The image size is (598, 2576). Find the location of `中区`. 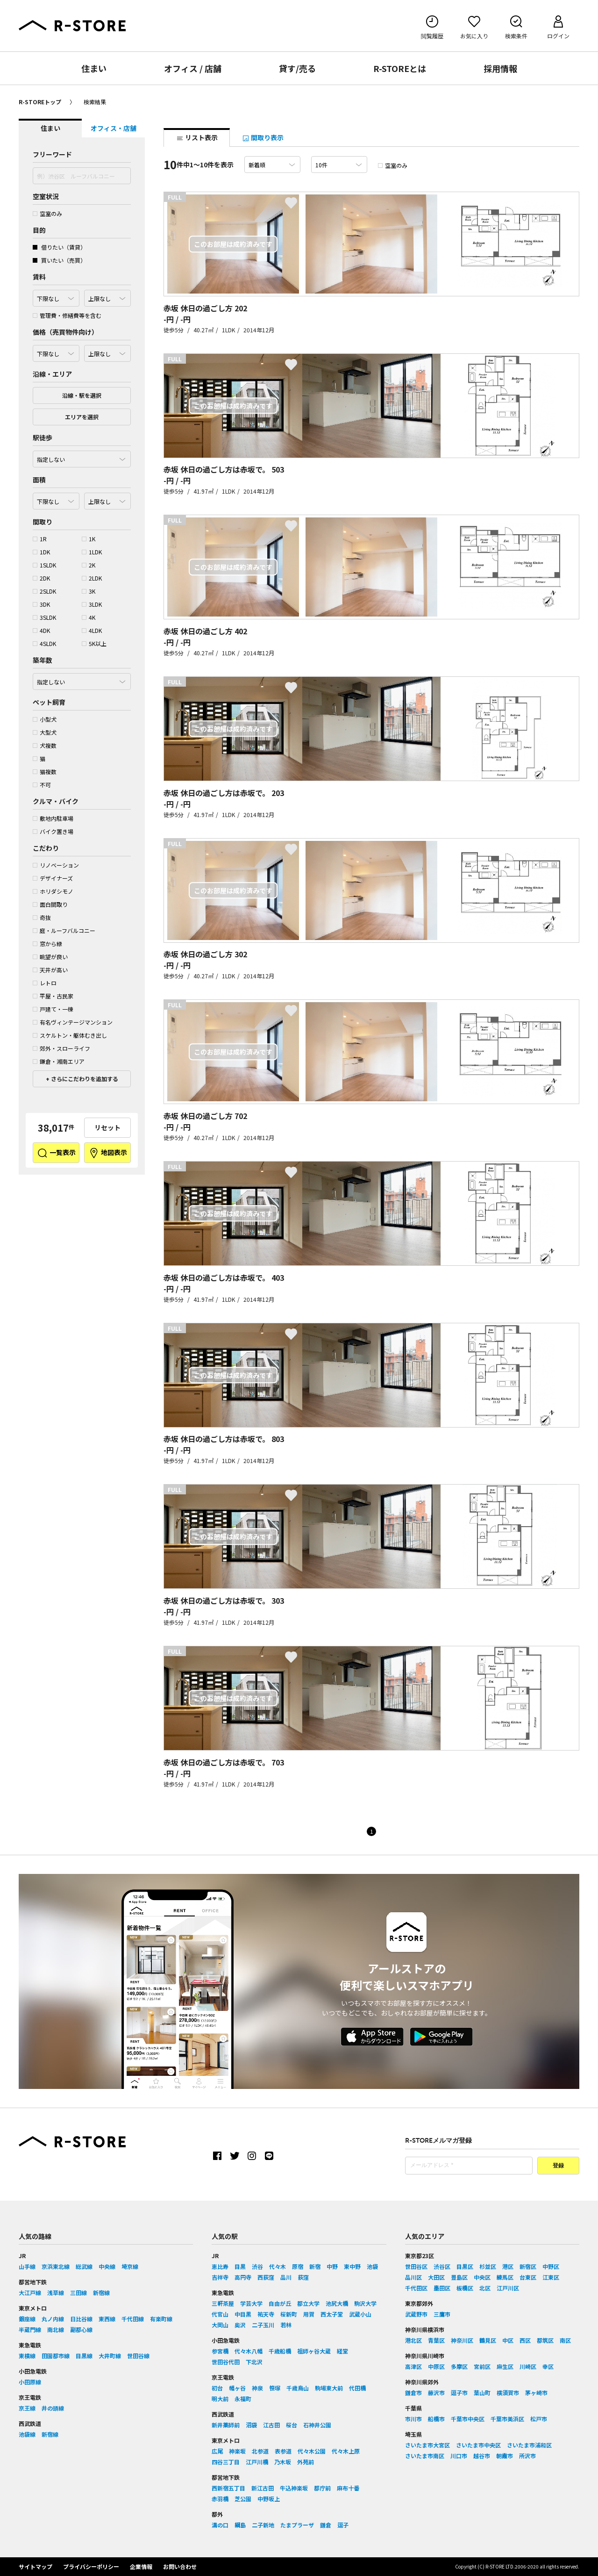

中区 is located at coordinates (507, 2340).